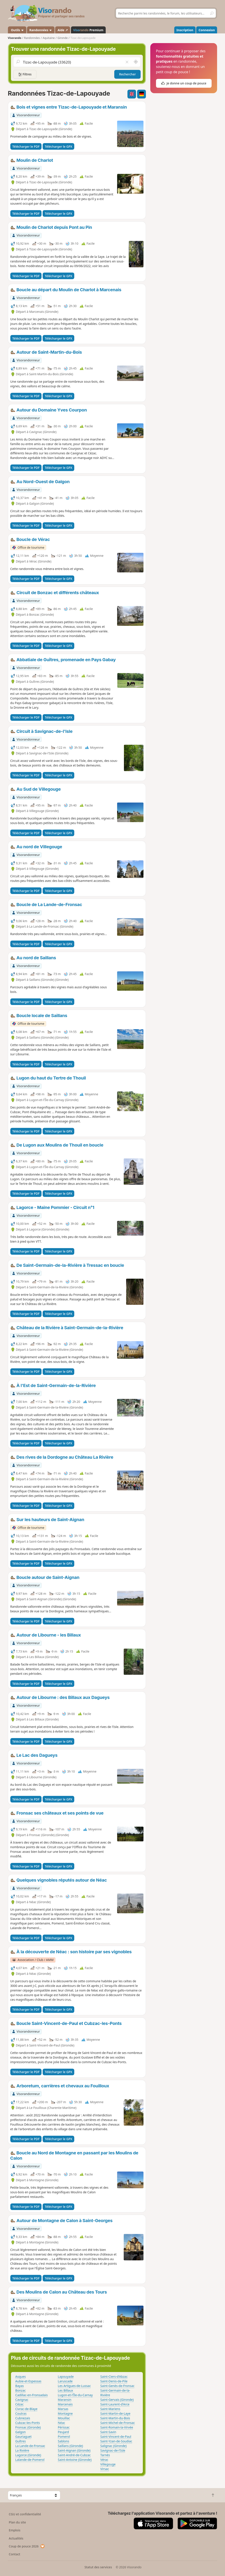  I want to click on Cavignac, so click(21, 2400).